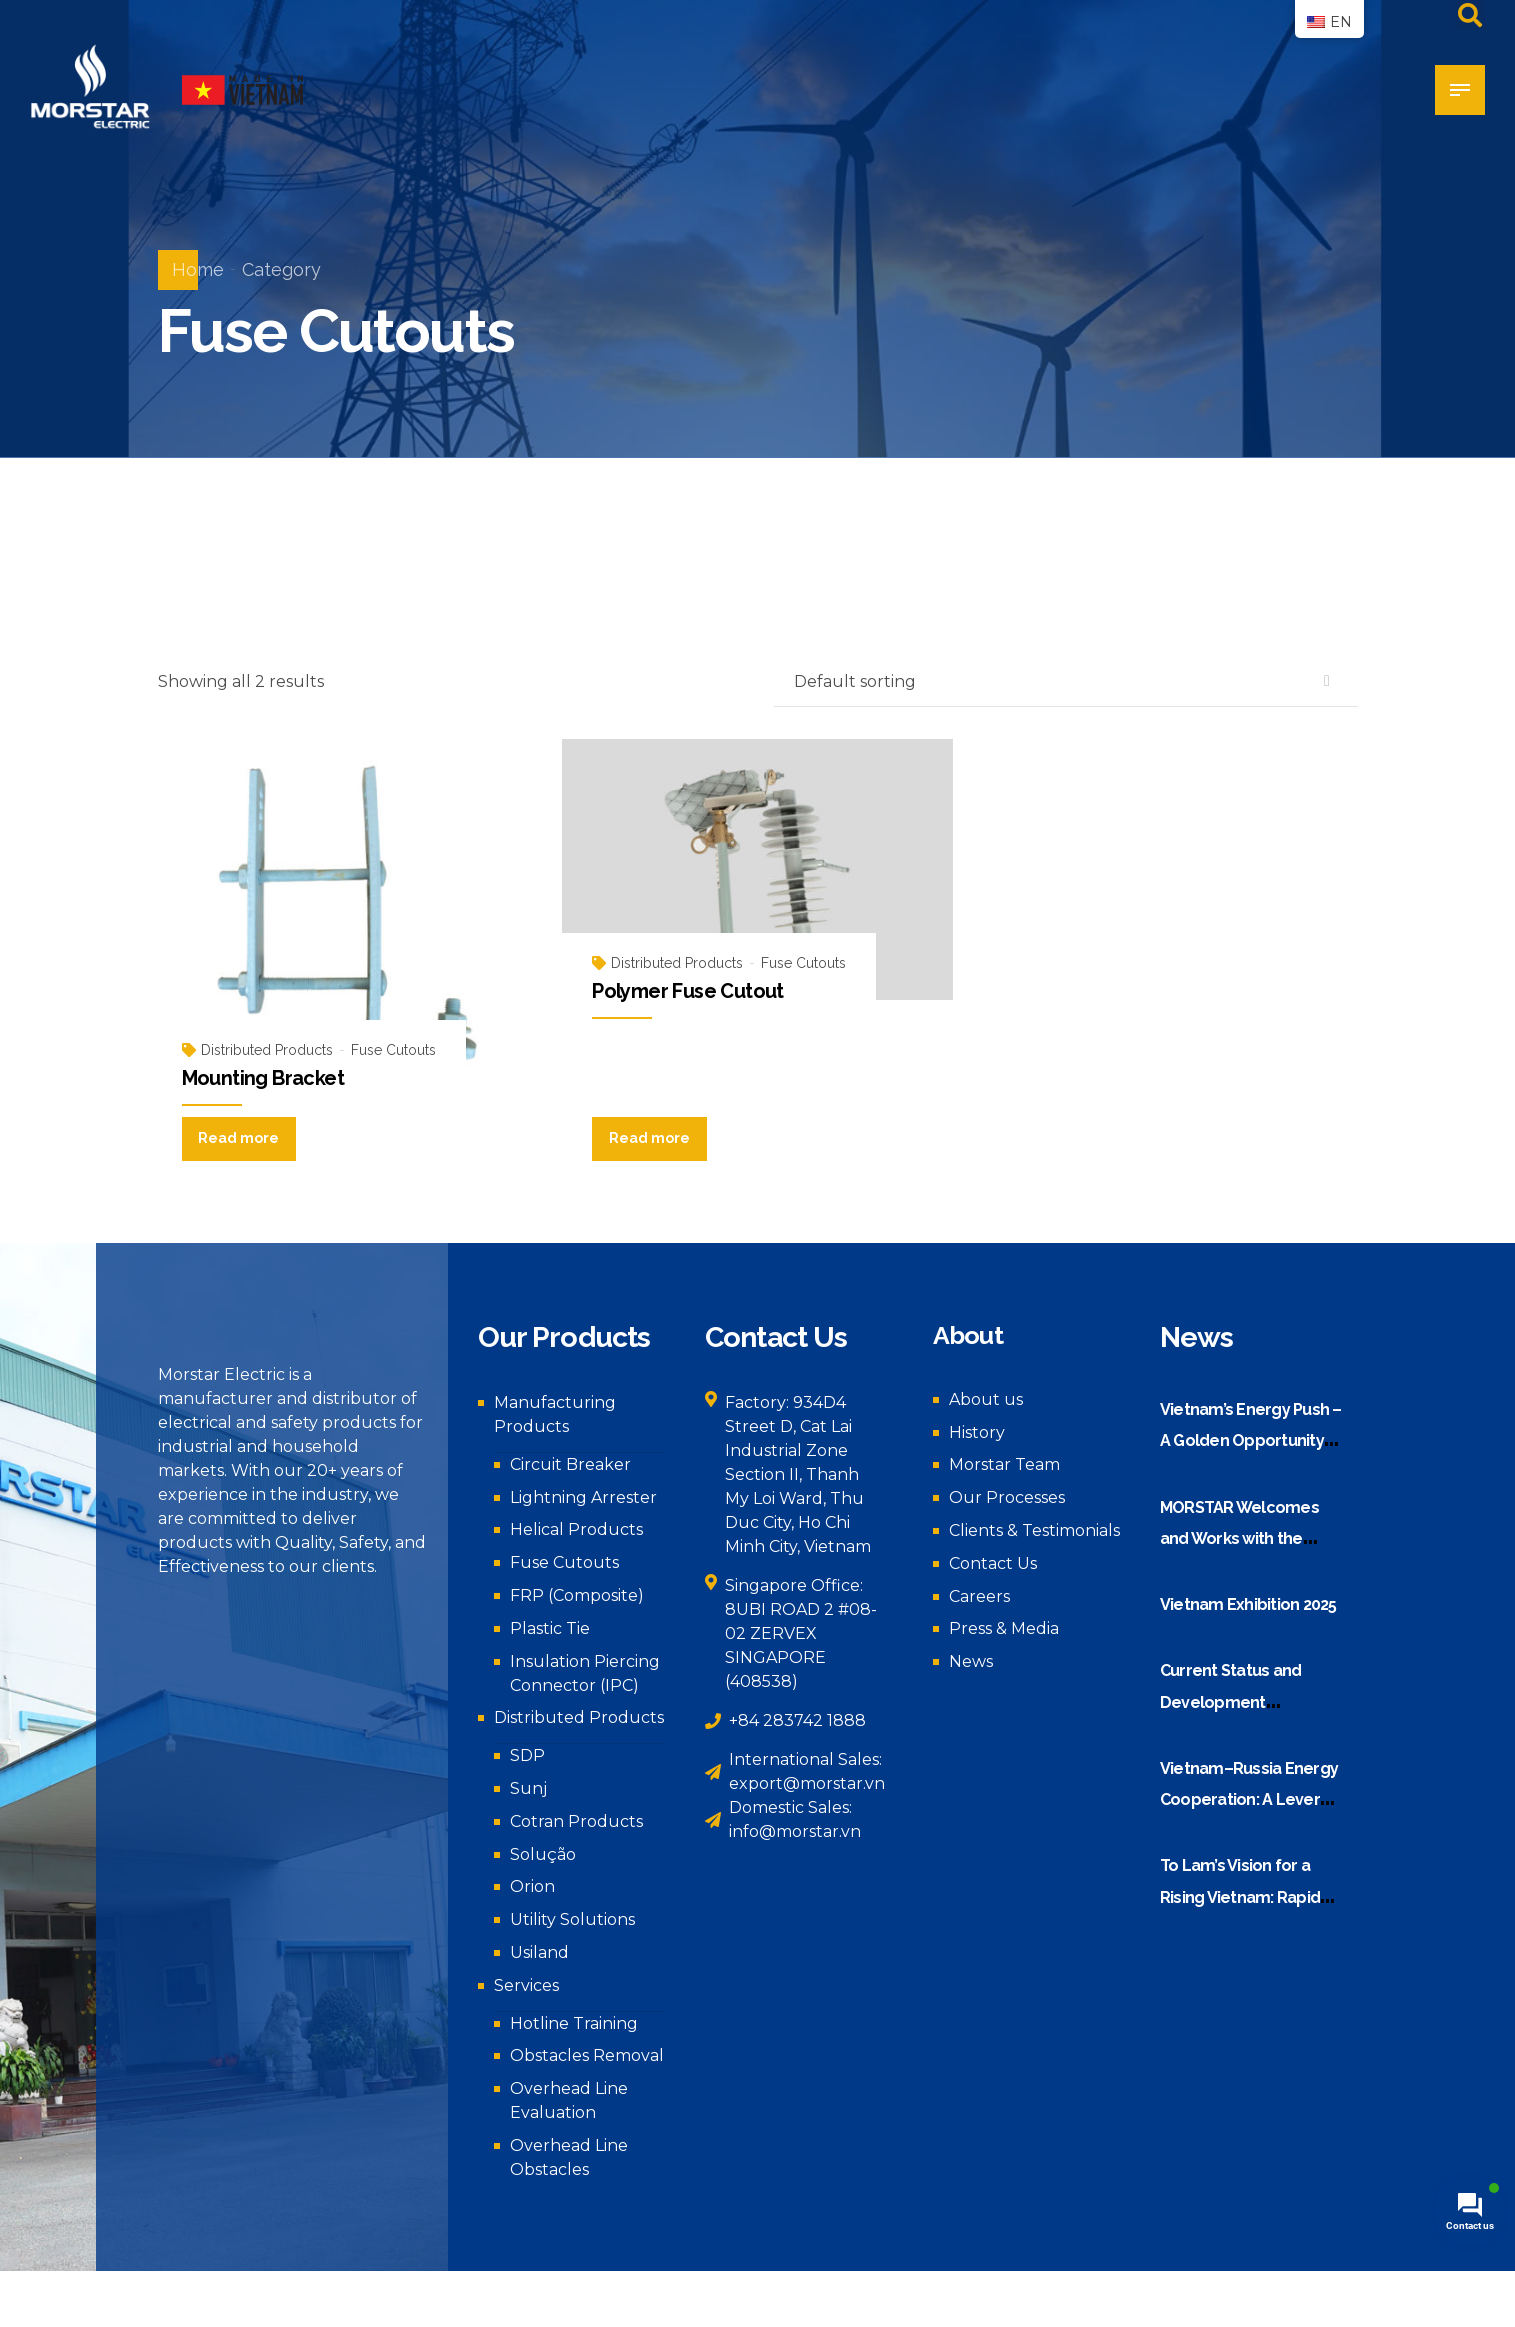  I want to click on Utility Solutions, so click(572, 1919).